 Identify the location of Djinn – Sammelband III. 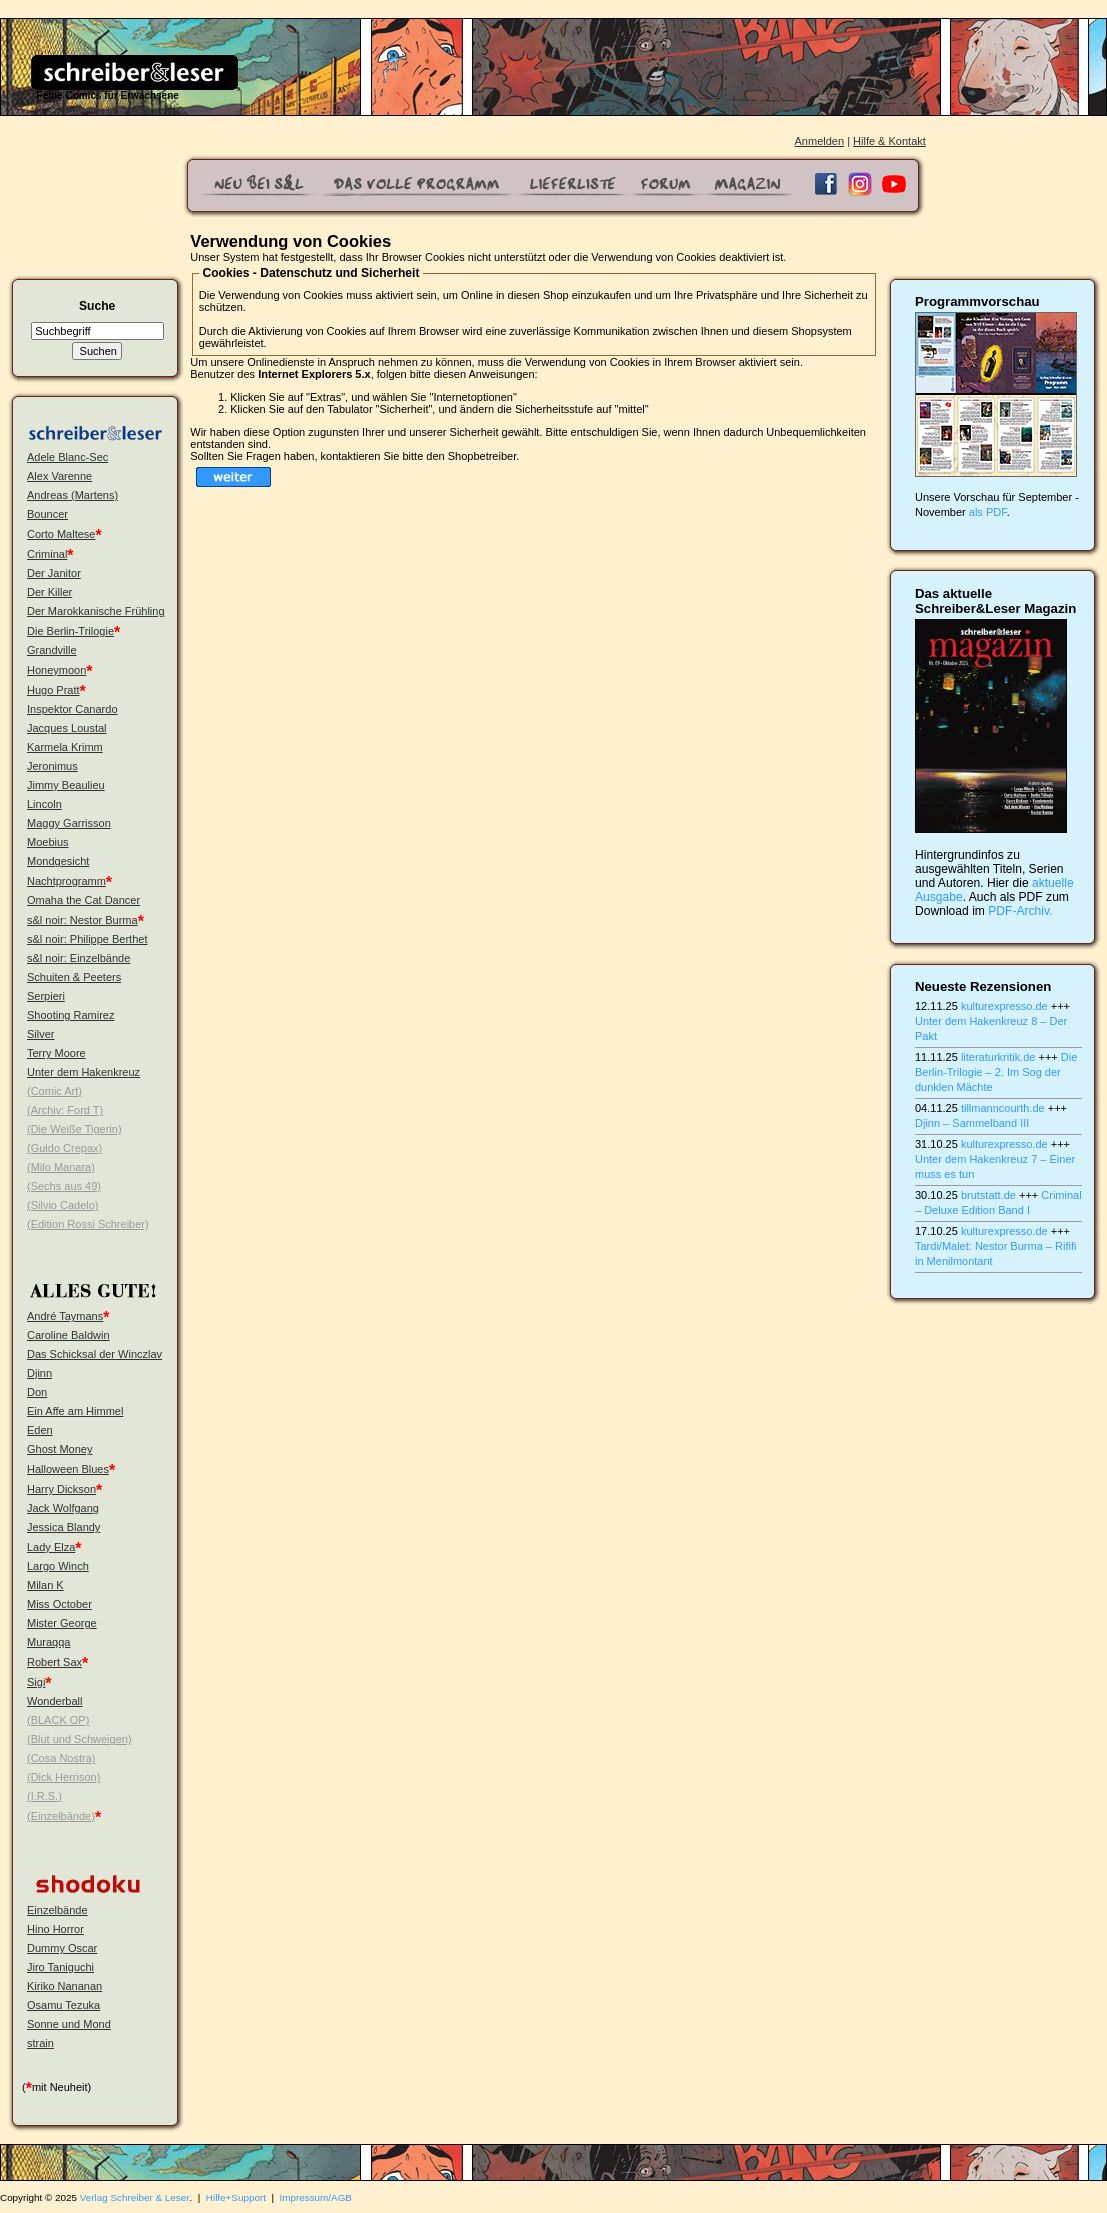
(972, 1123).